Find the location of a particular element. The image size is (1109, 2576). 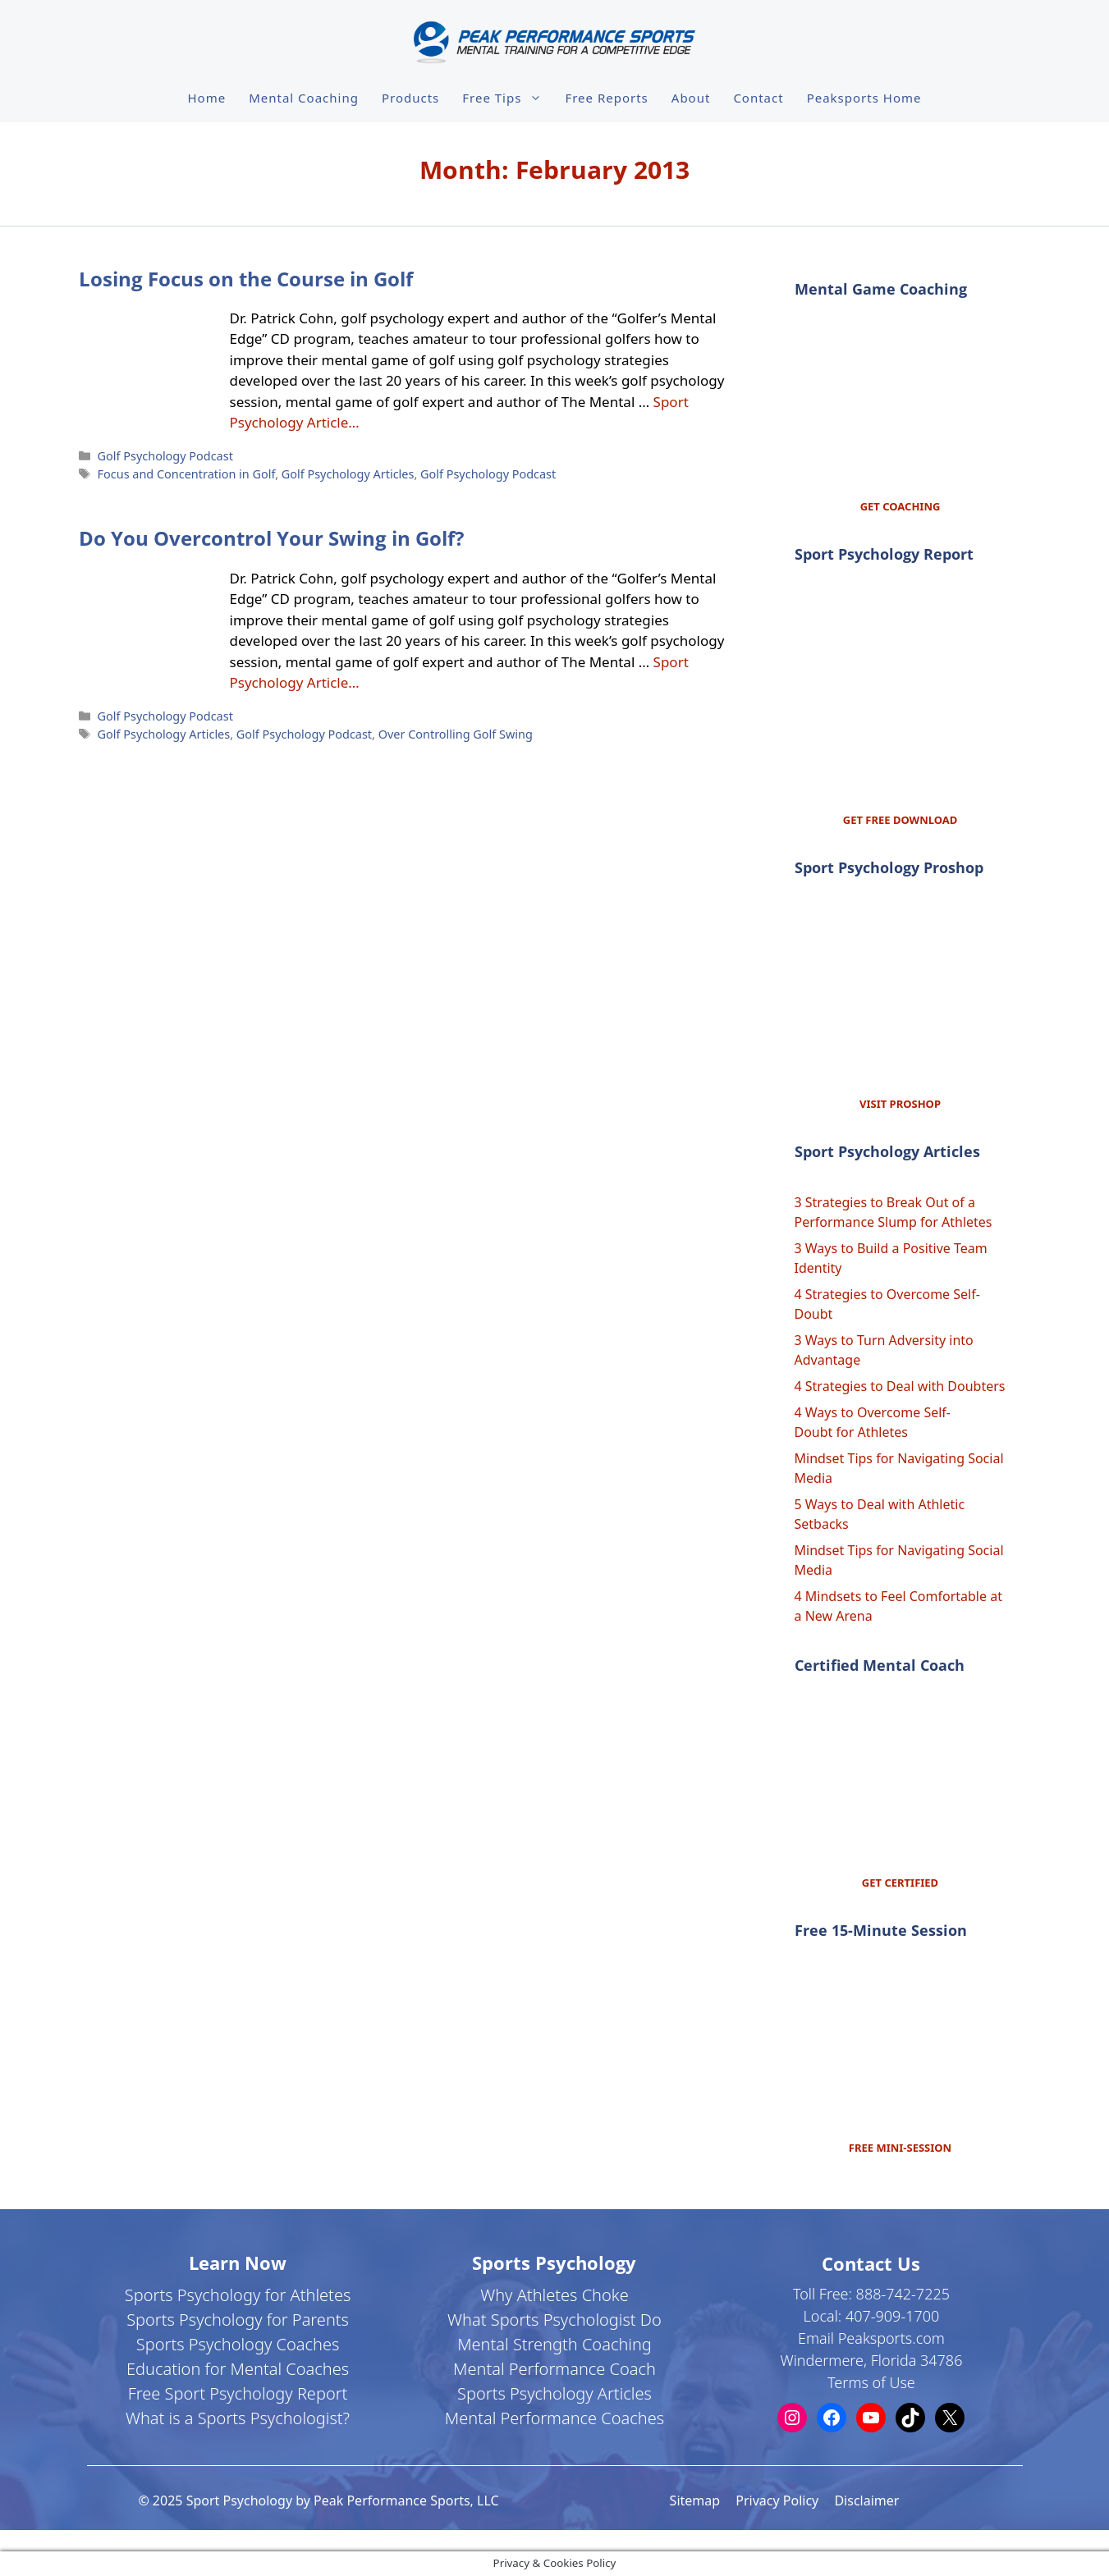

Mental Performance Coach is located at coordinates (554, 2369).